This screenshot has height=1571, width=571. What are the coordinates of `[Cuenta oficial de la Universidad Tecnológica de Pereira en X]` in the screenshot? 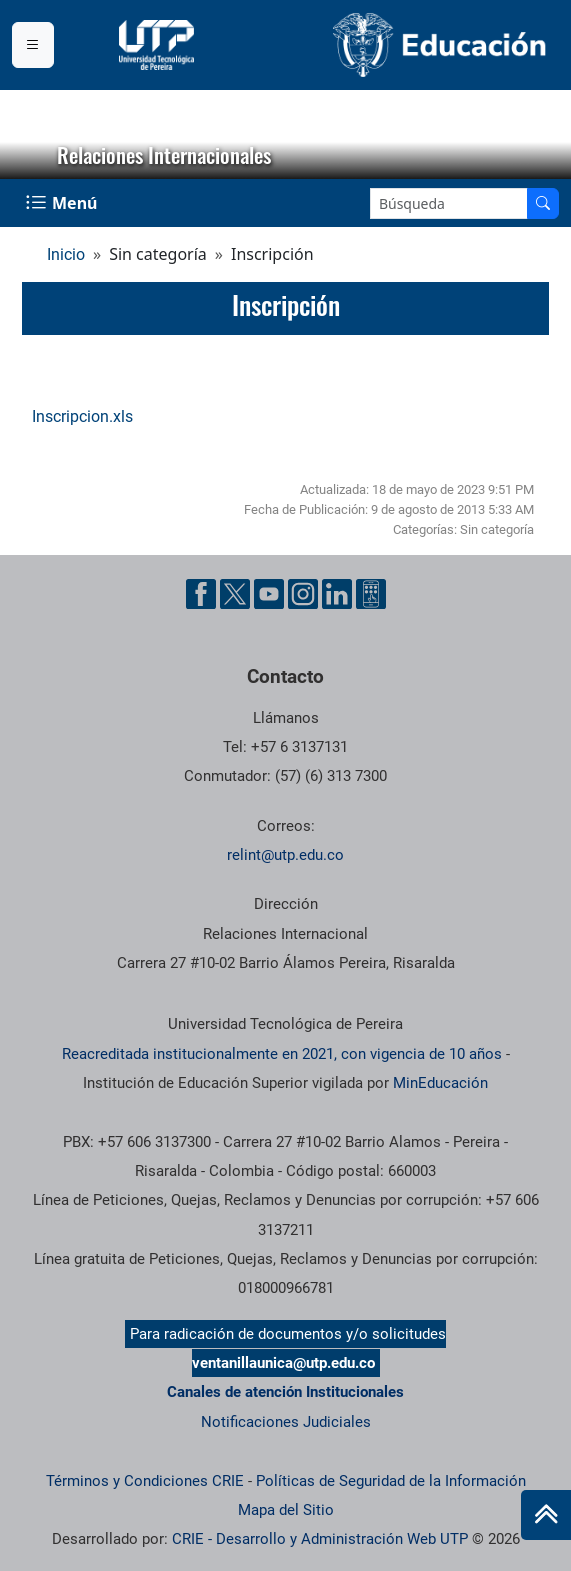 It's located at (235, 594).